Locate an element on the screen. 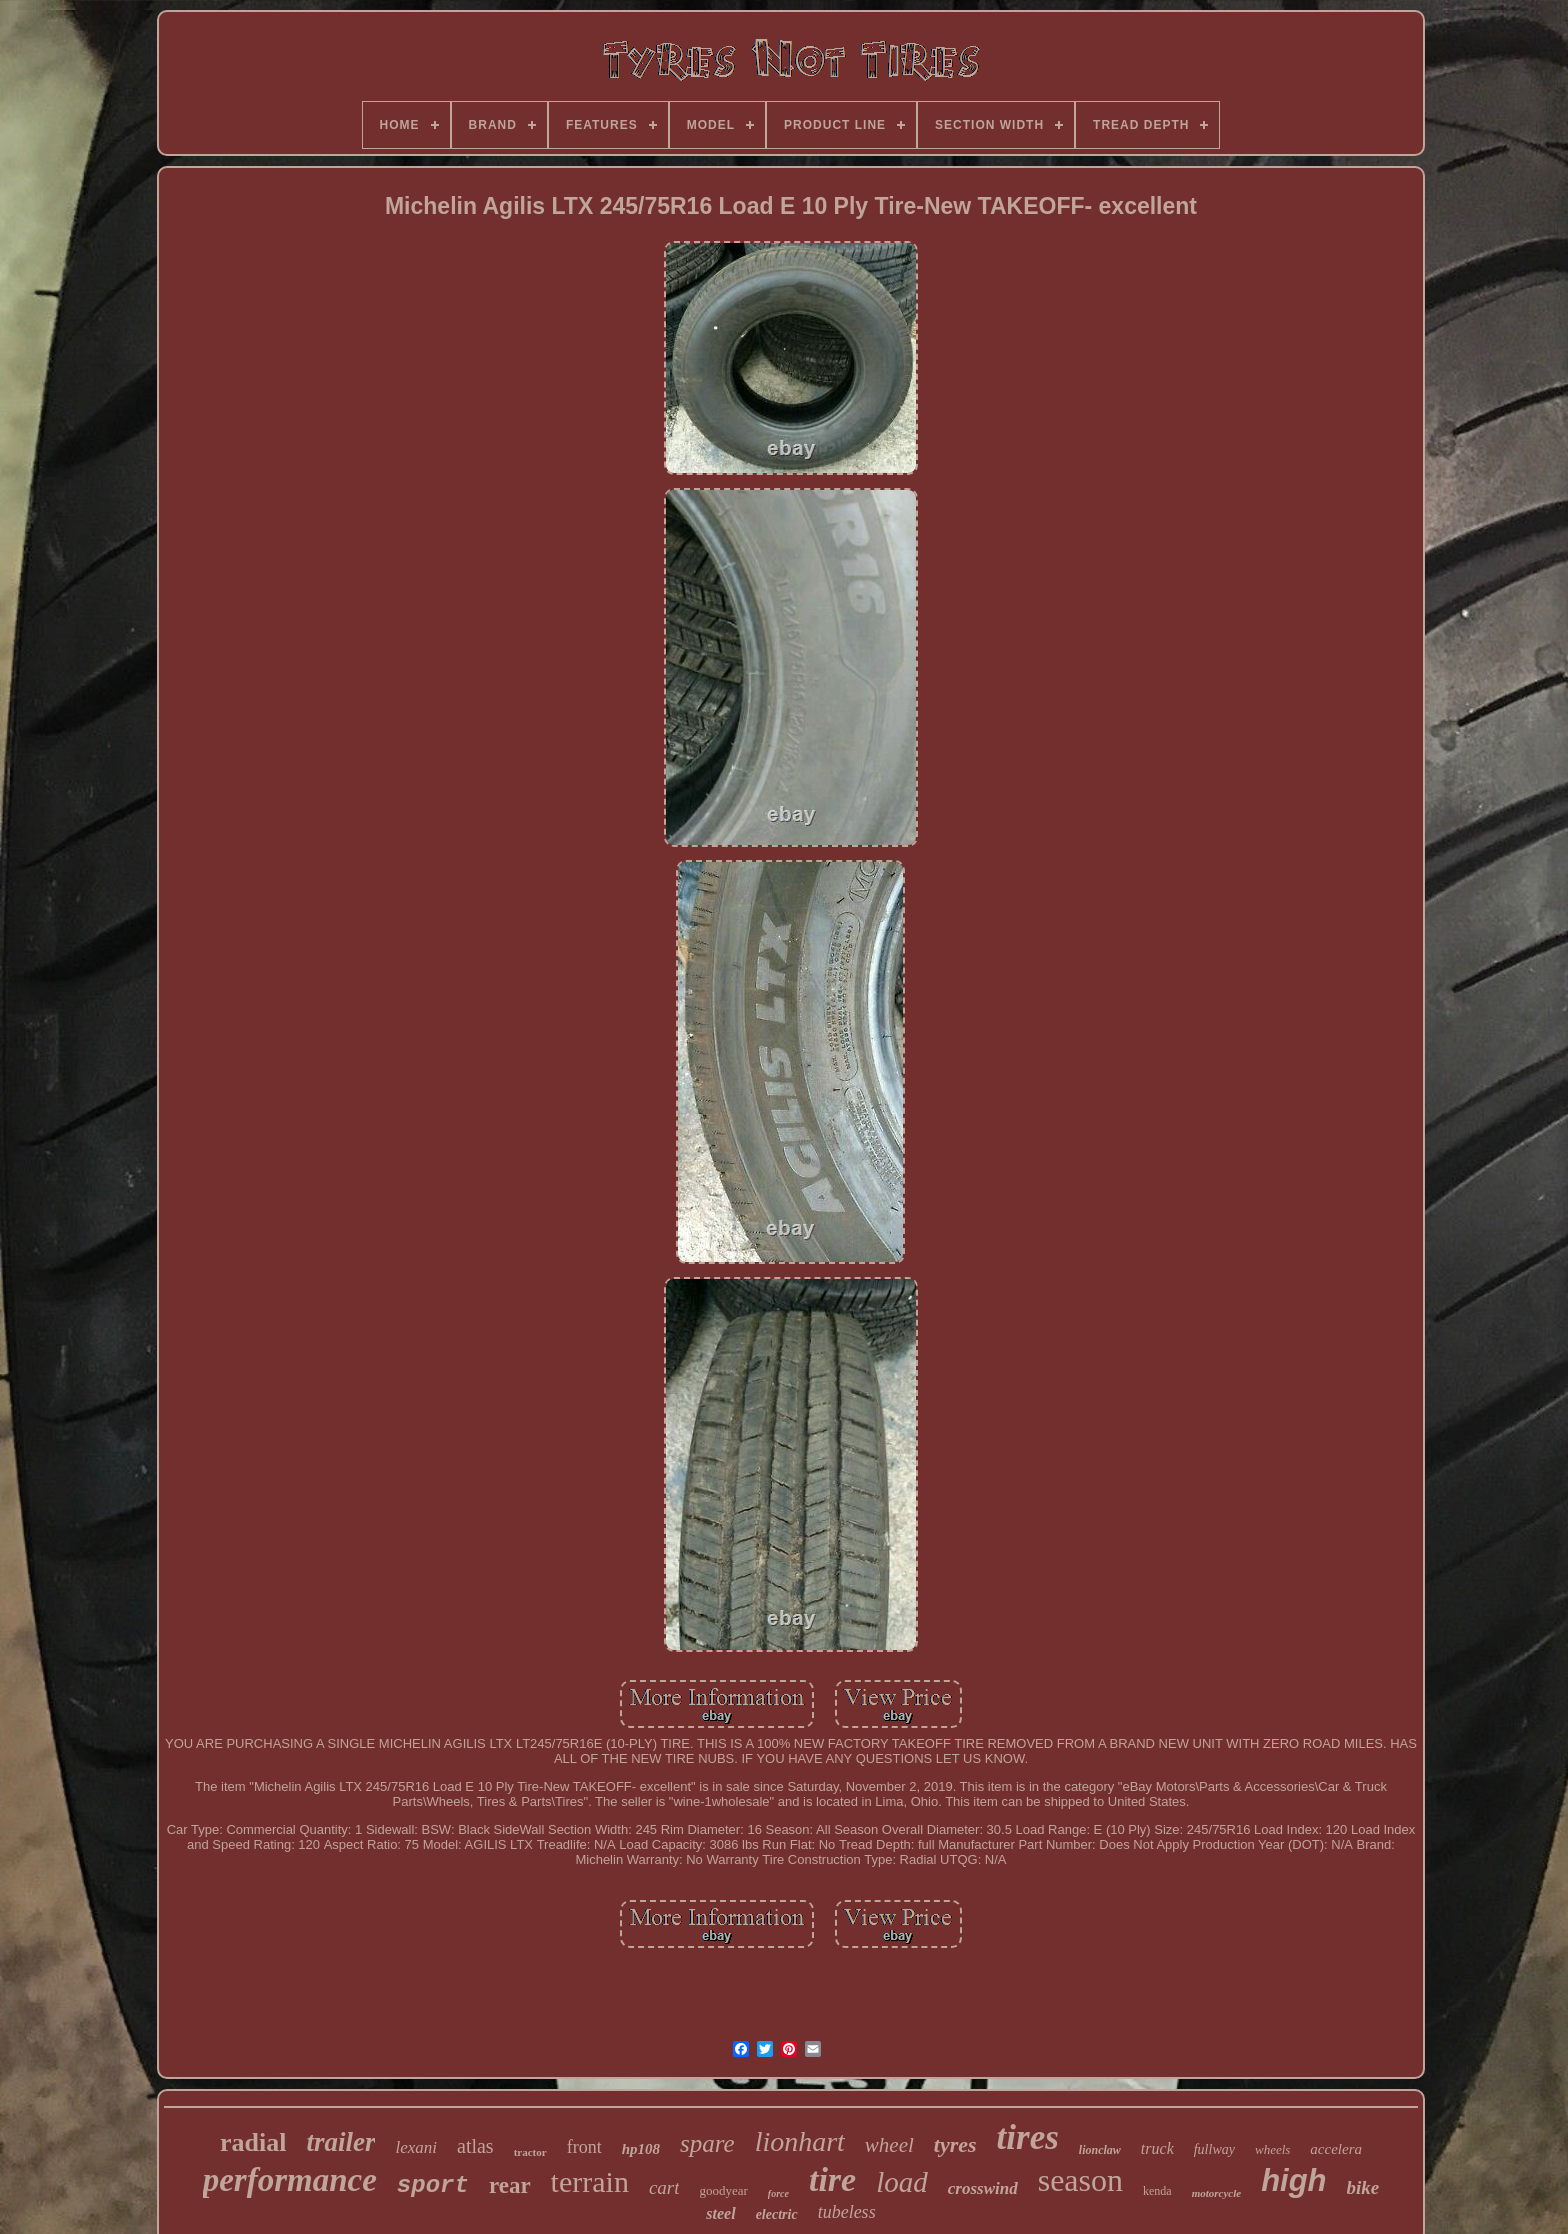  electric is located at coordinates (777, 2214).